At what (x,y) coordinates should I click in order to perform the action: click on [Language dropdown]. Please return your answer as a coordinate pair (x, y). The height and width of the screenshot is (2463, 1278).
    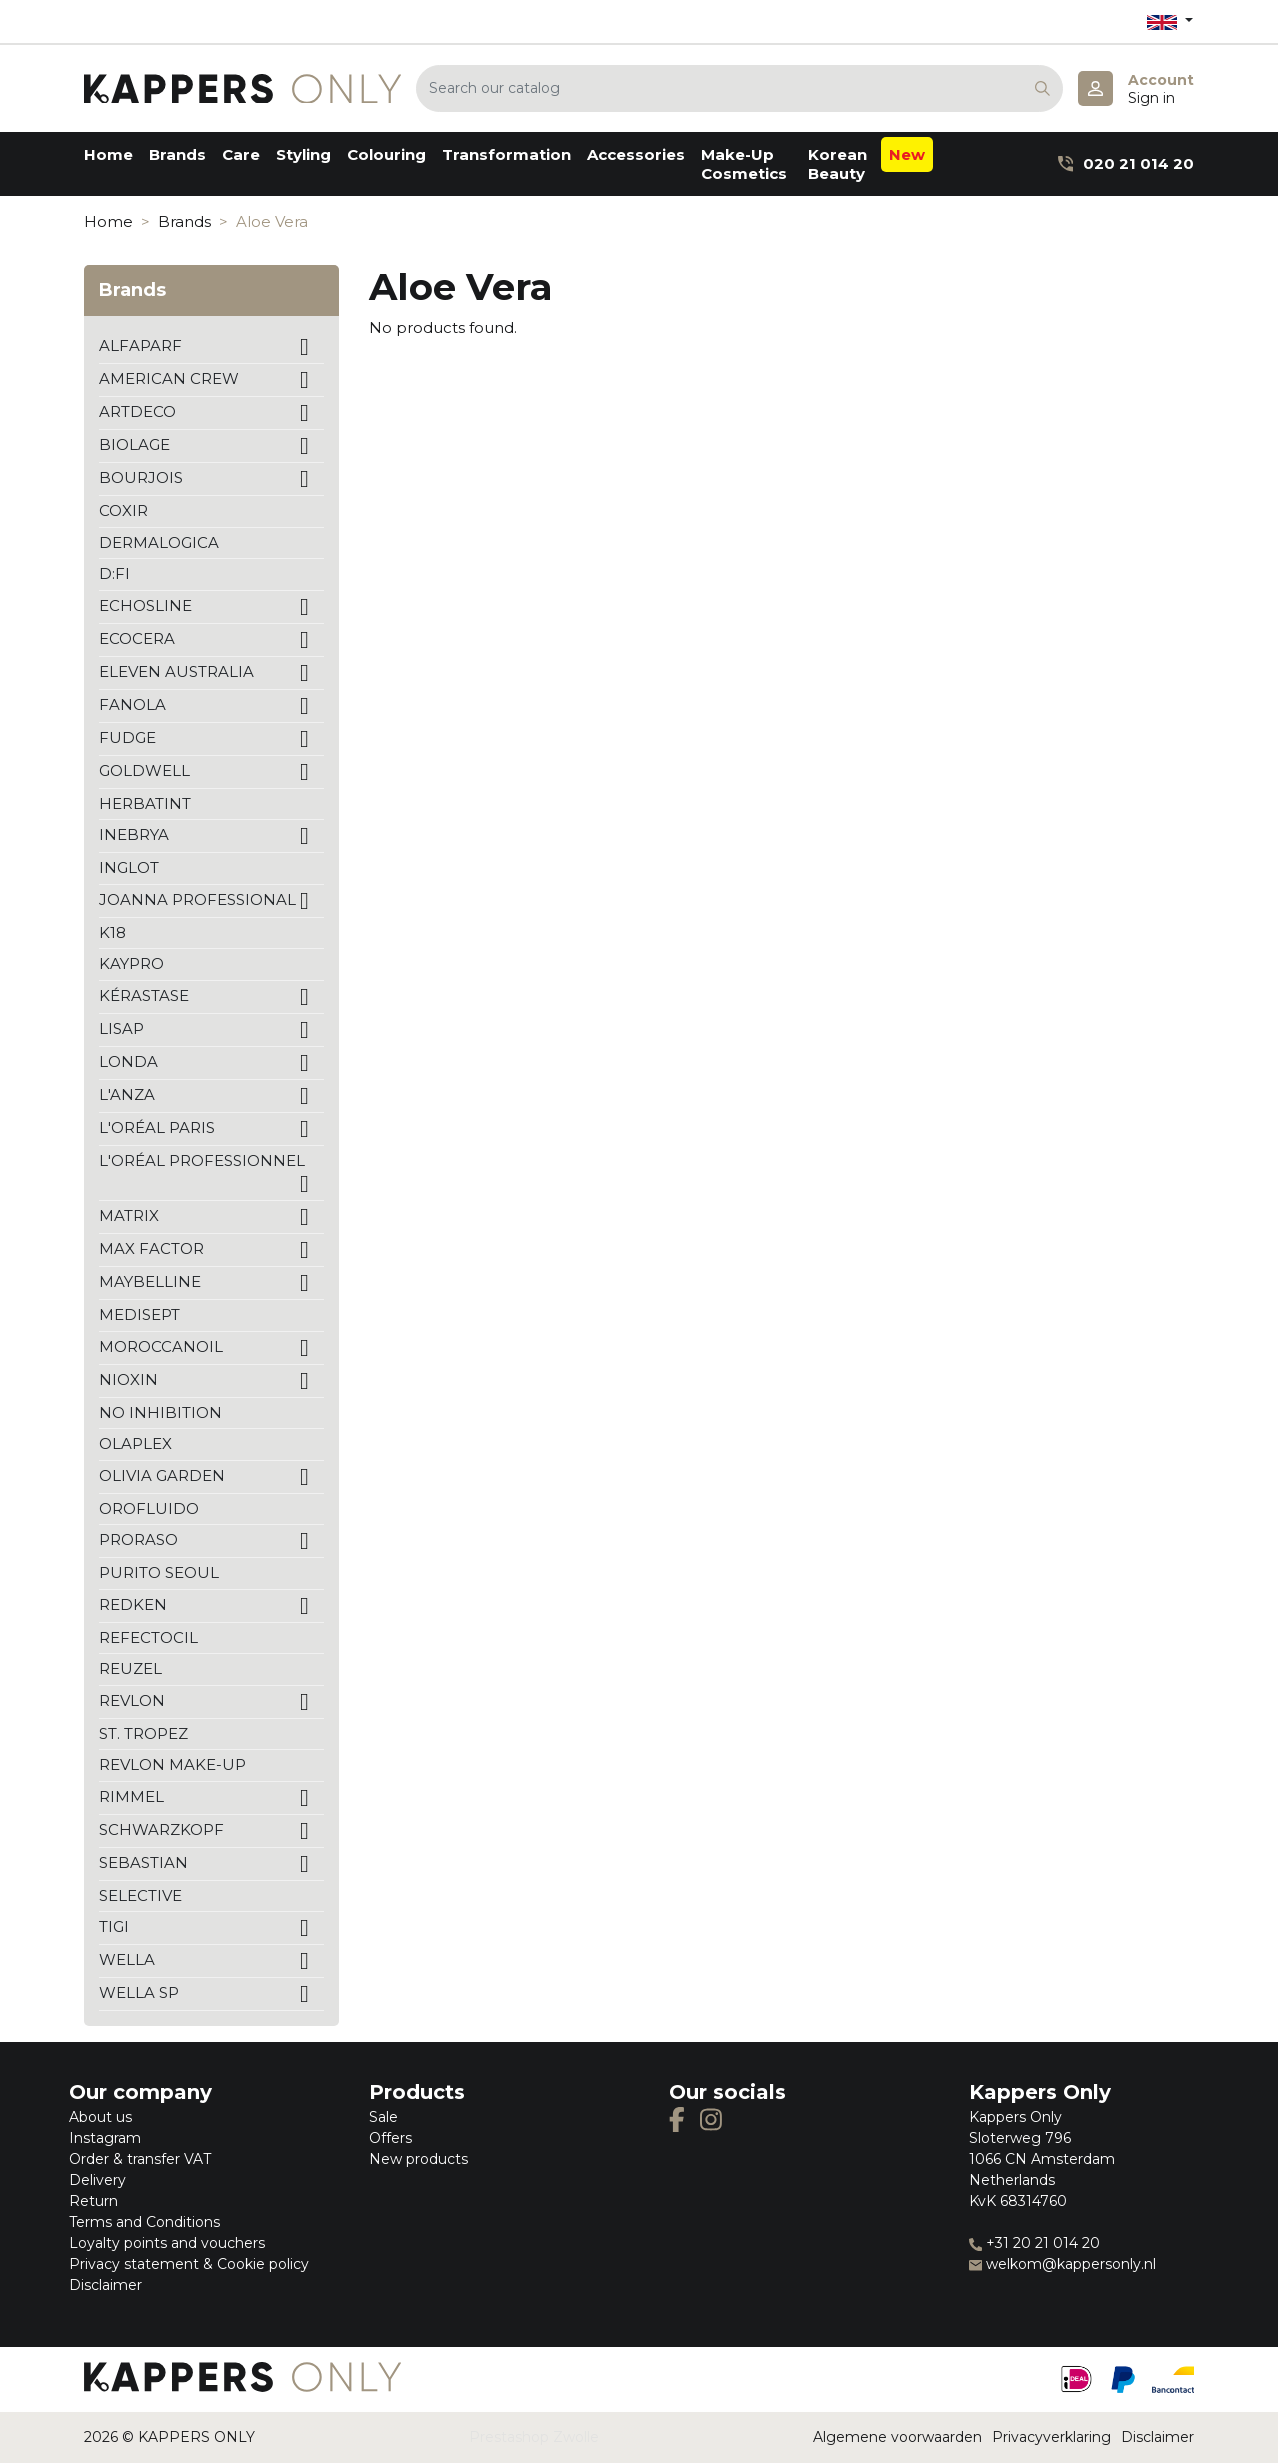
    Looking at the image, I should click on (1170, 21).